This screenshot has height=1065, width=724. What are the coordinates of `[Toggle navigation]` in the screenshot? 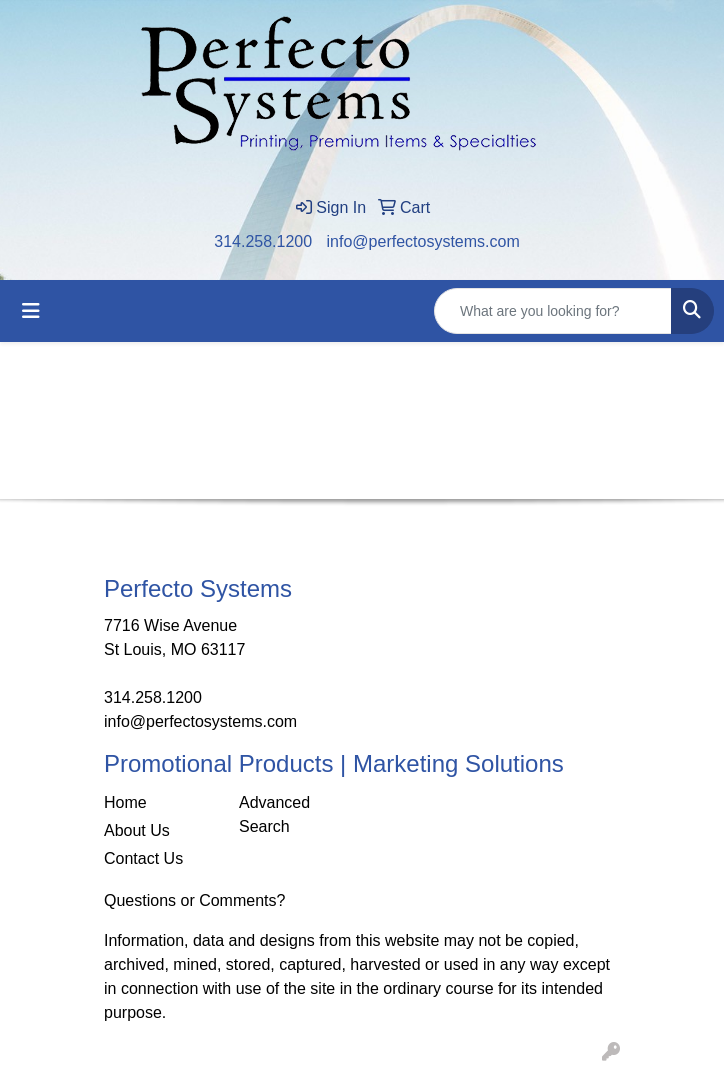 It's located at (31, 311).